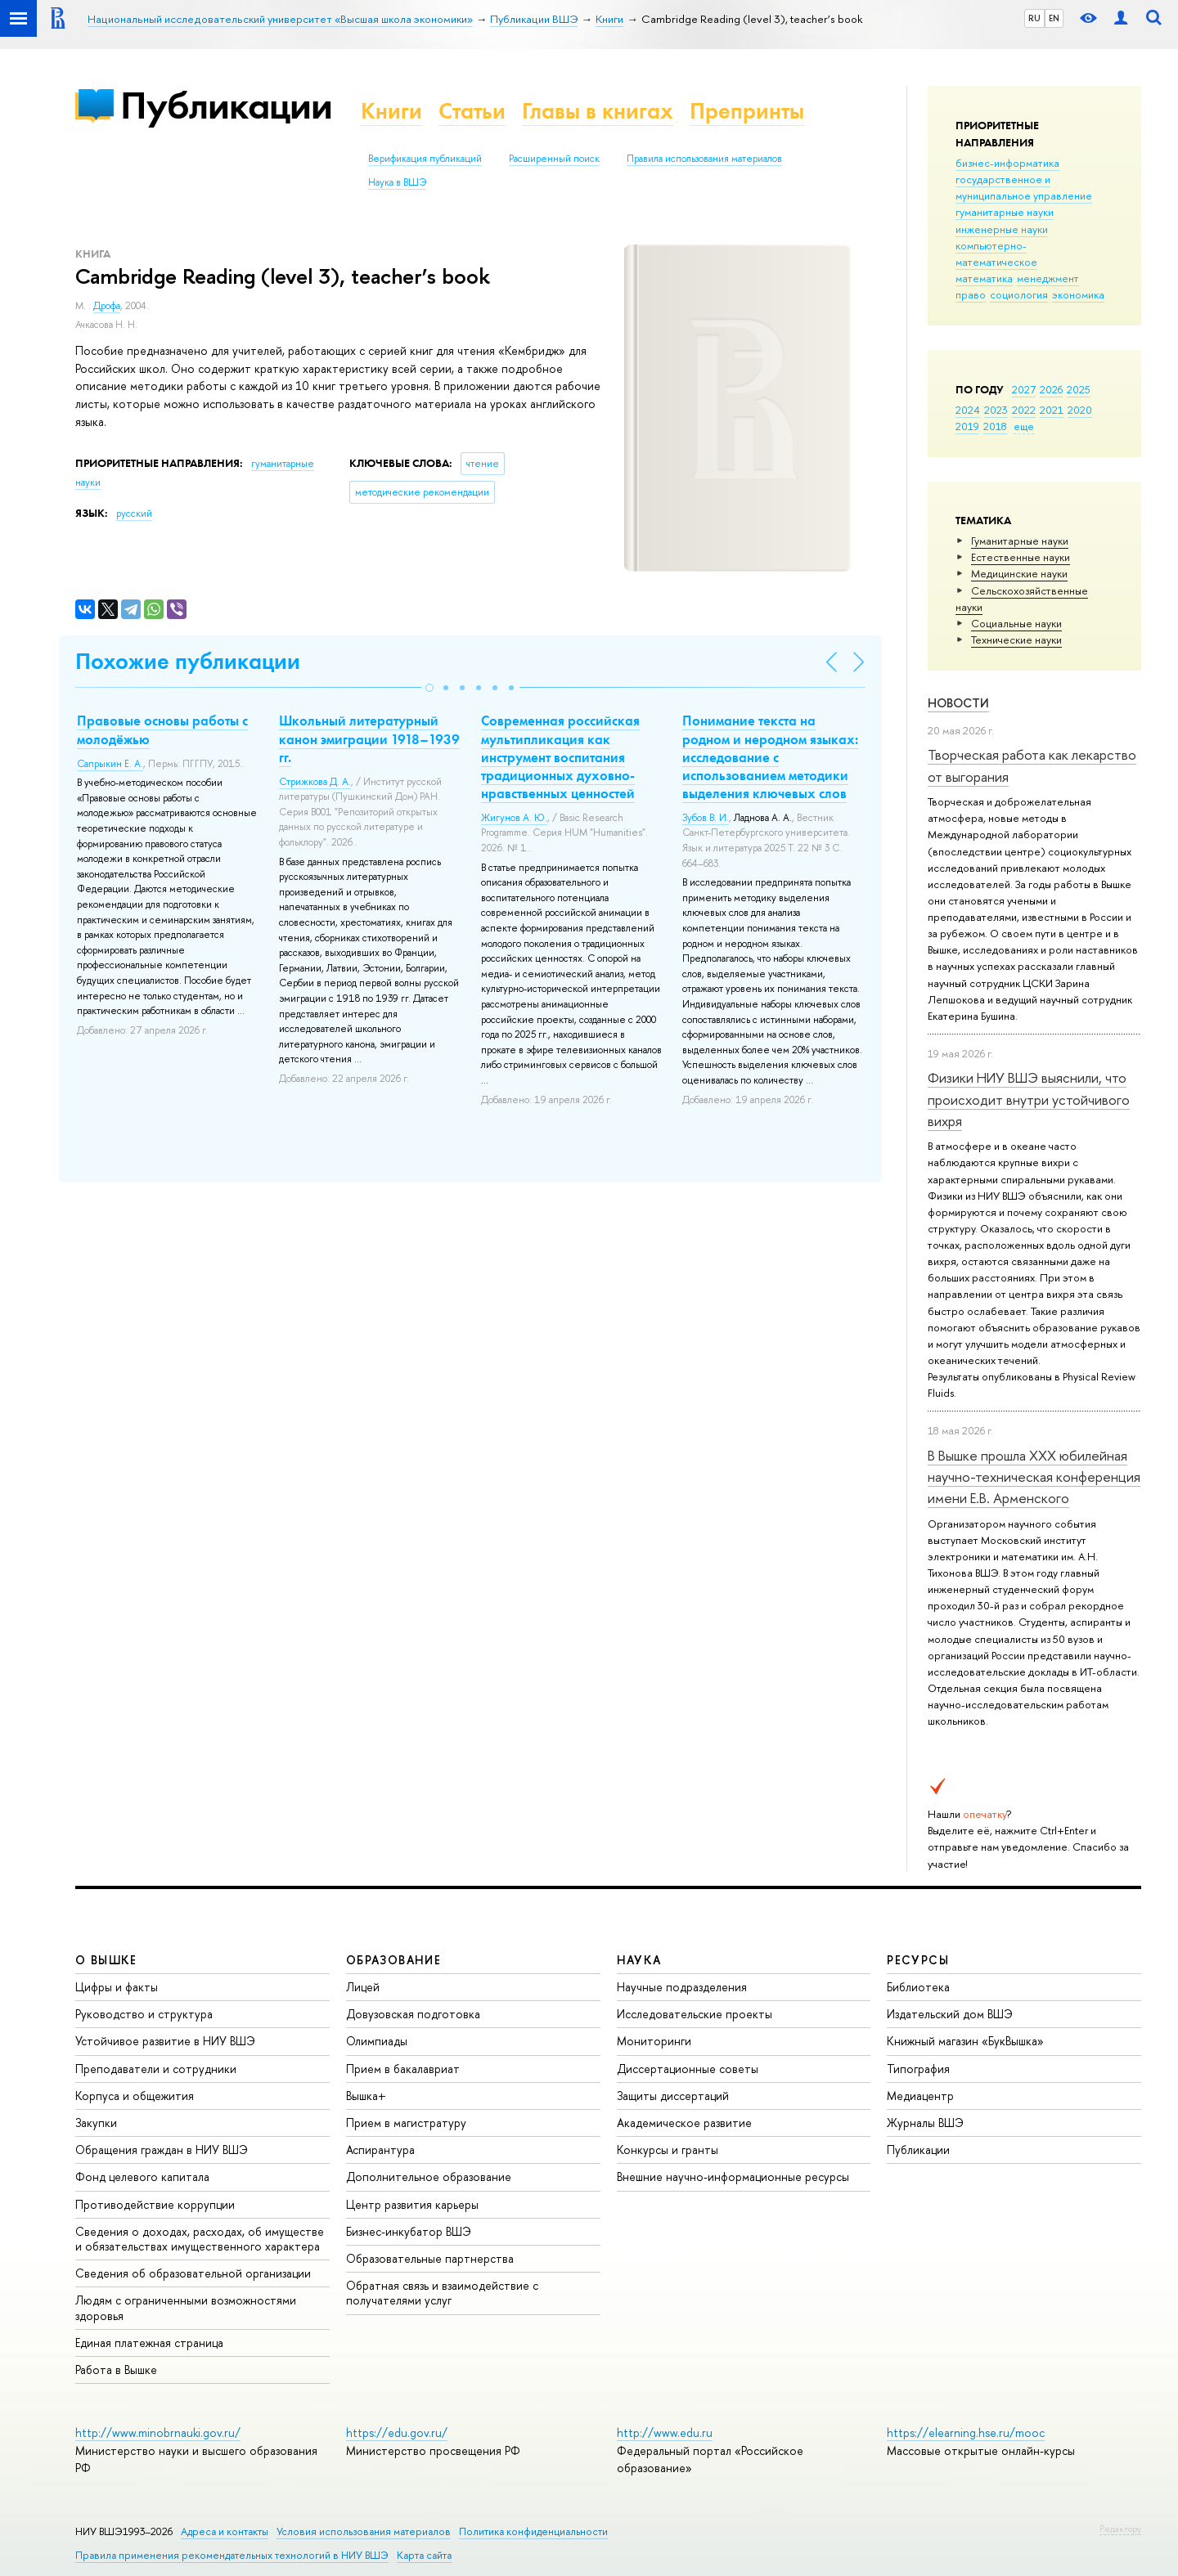 This screenshot has height=2576, width=1178. What do you see at coordinates (149, 2342) in the screenshot?
I see `Единая платежная страница` at bounding box center [149, 2342].